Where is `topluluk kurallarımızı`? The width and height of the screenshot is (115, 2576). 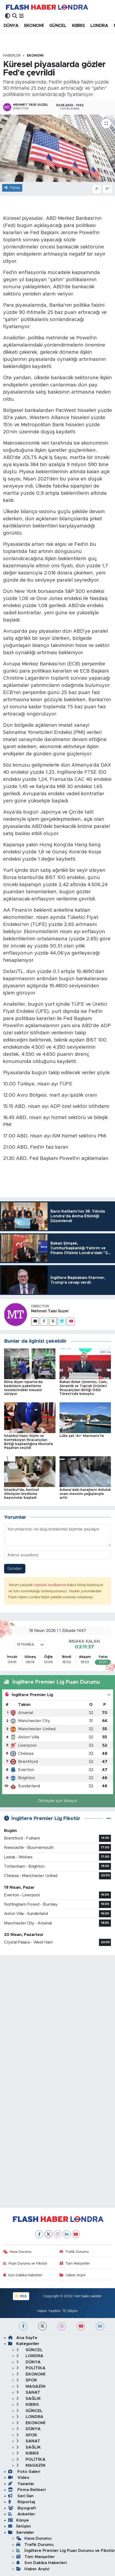 topluluk kurallarımızı is located at coordinates (50, 1585).